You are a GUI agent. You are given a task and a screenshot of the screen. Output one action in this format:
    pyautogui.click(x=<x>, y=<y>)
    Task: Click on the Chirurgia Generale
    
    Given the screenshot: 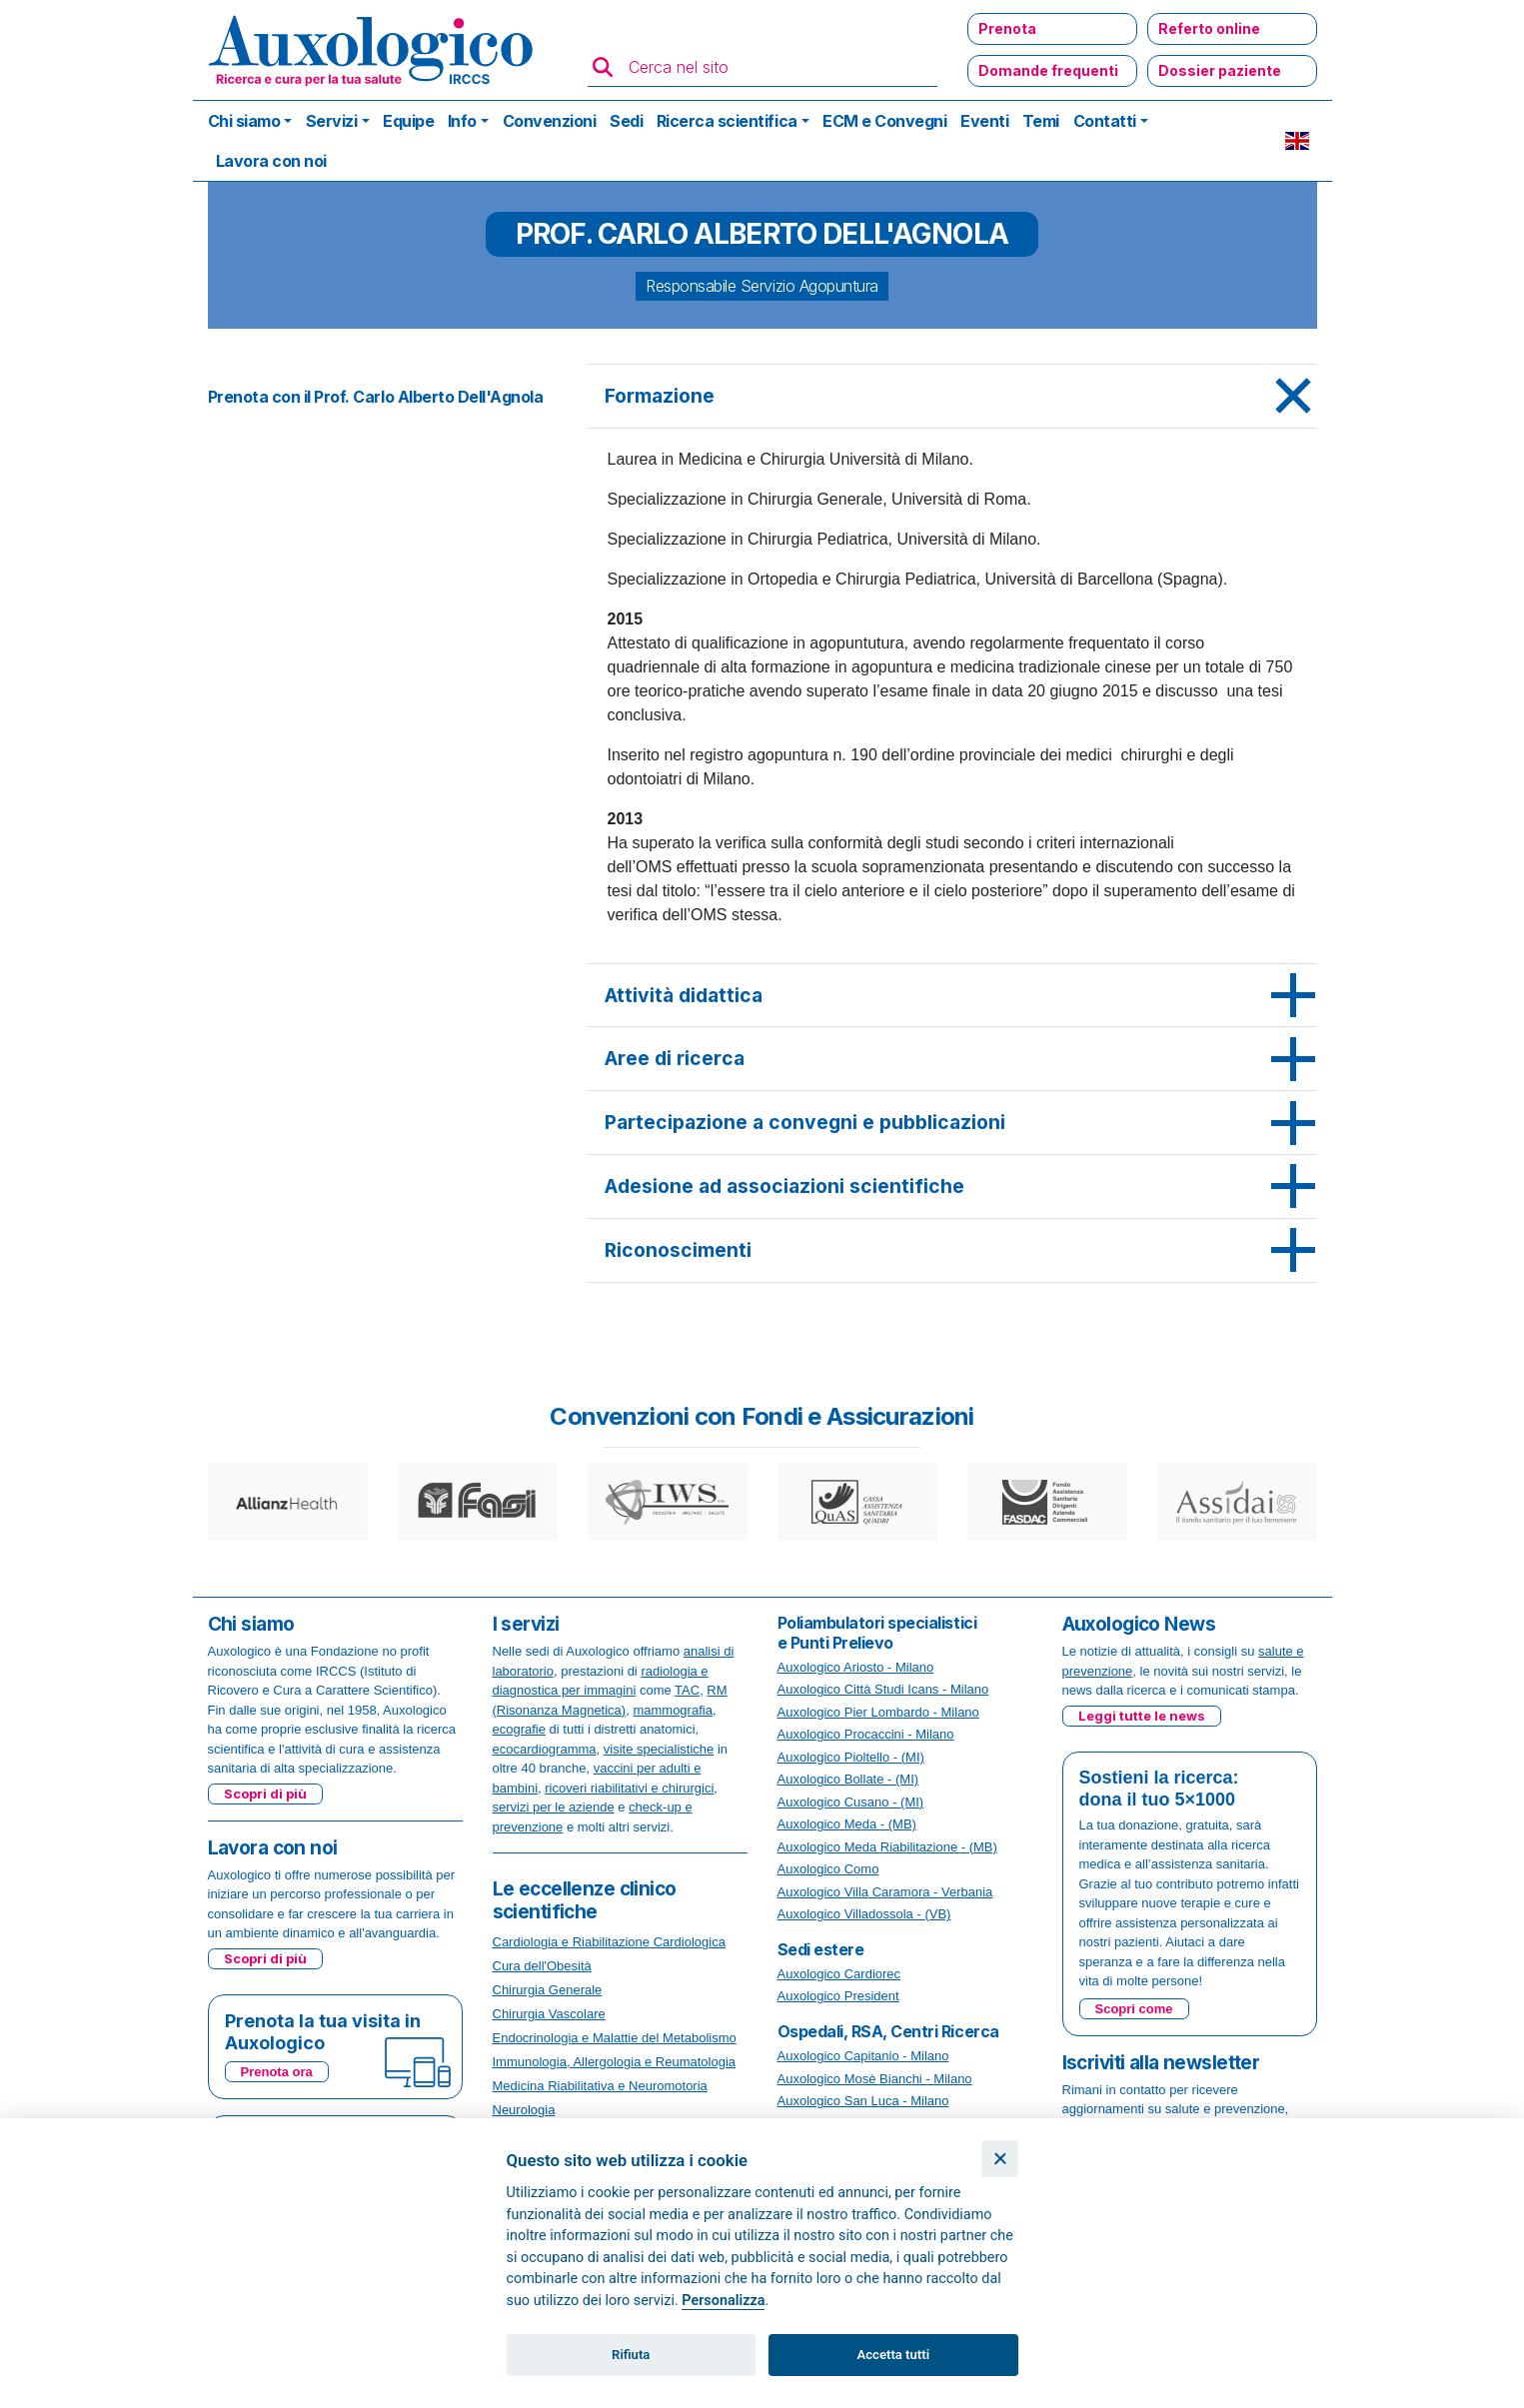 What is the action you would take?
    pyautogui.click(x=548, y=1989)
    